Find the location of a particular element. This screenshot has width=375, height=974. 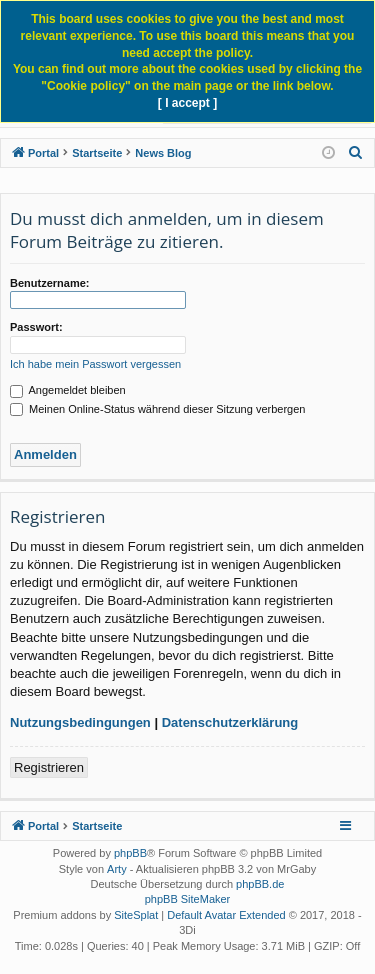

phpBB.de is located at coordinates (260, 884).